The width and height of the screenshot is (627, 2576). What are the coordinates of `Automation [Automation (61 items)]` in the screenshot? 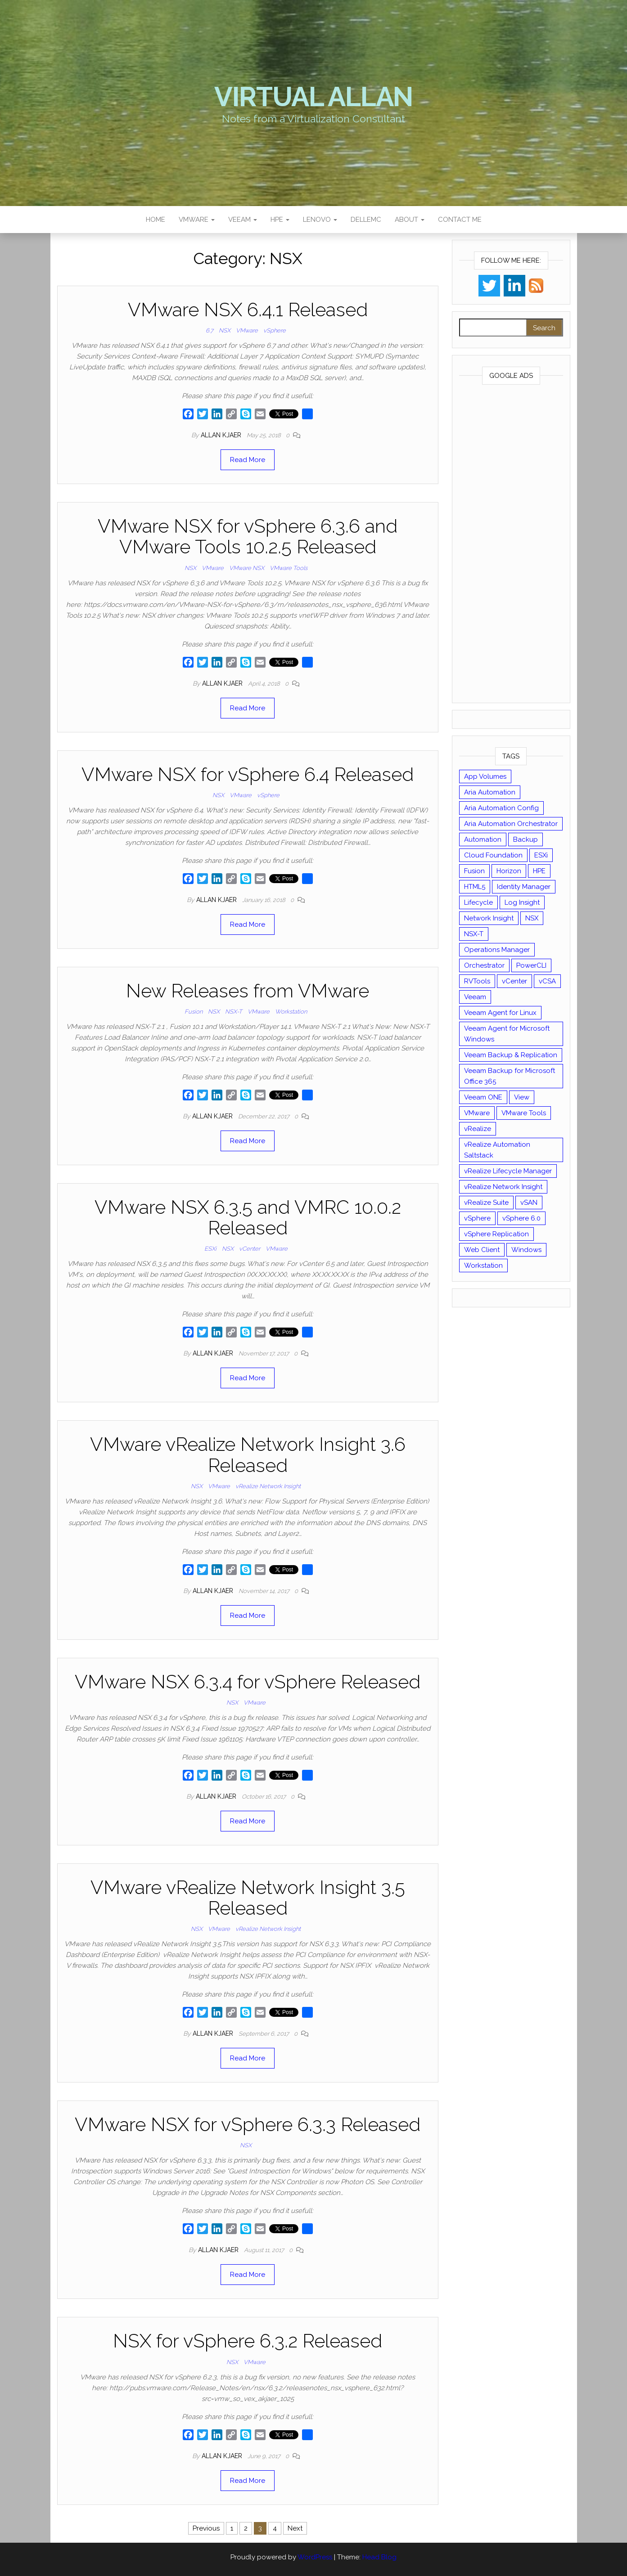 It's located at (482, 839).